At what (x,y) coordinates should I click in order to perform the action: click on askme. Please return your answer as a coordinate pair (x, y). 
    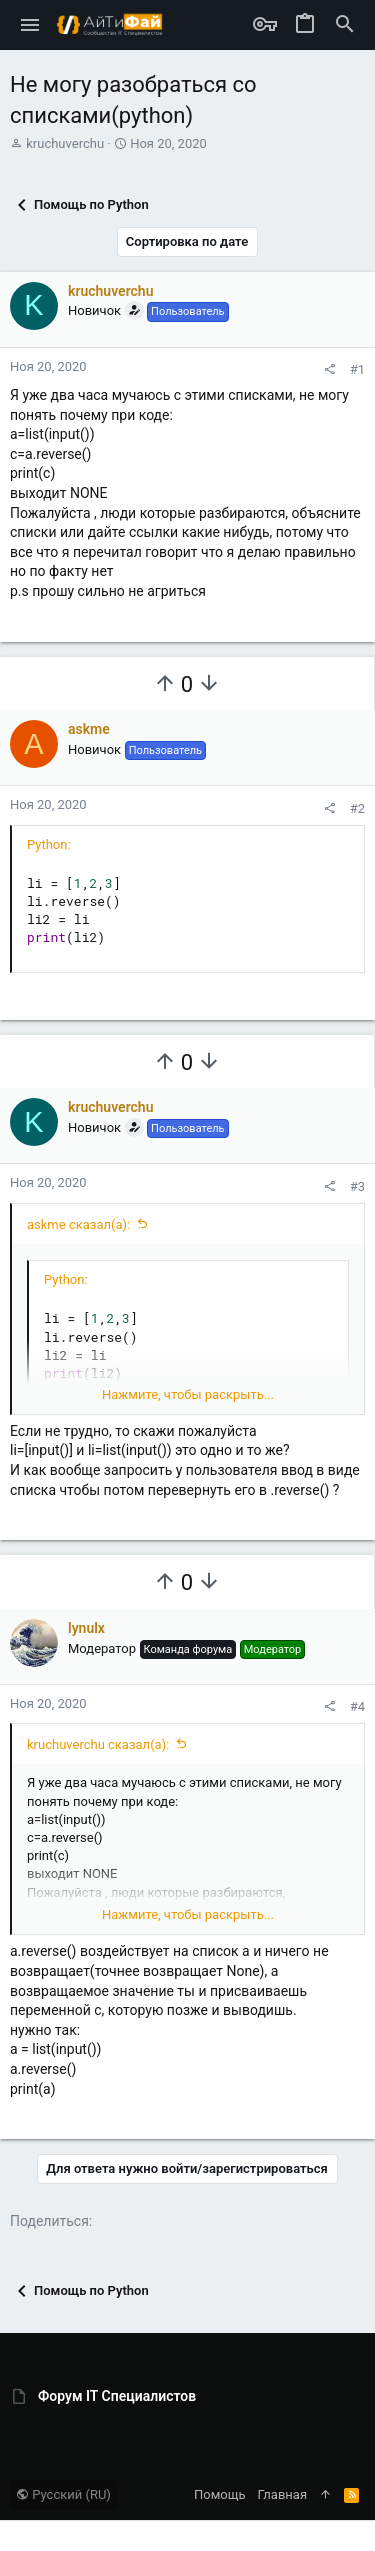
    Looking at the image, I should click on (89, 729).